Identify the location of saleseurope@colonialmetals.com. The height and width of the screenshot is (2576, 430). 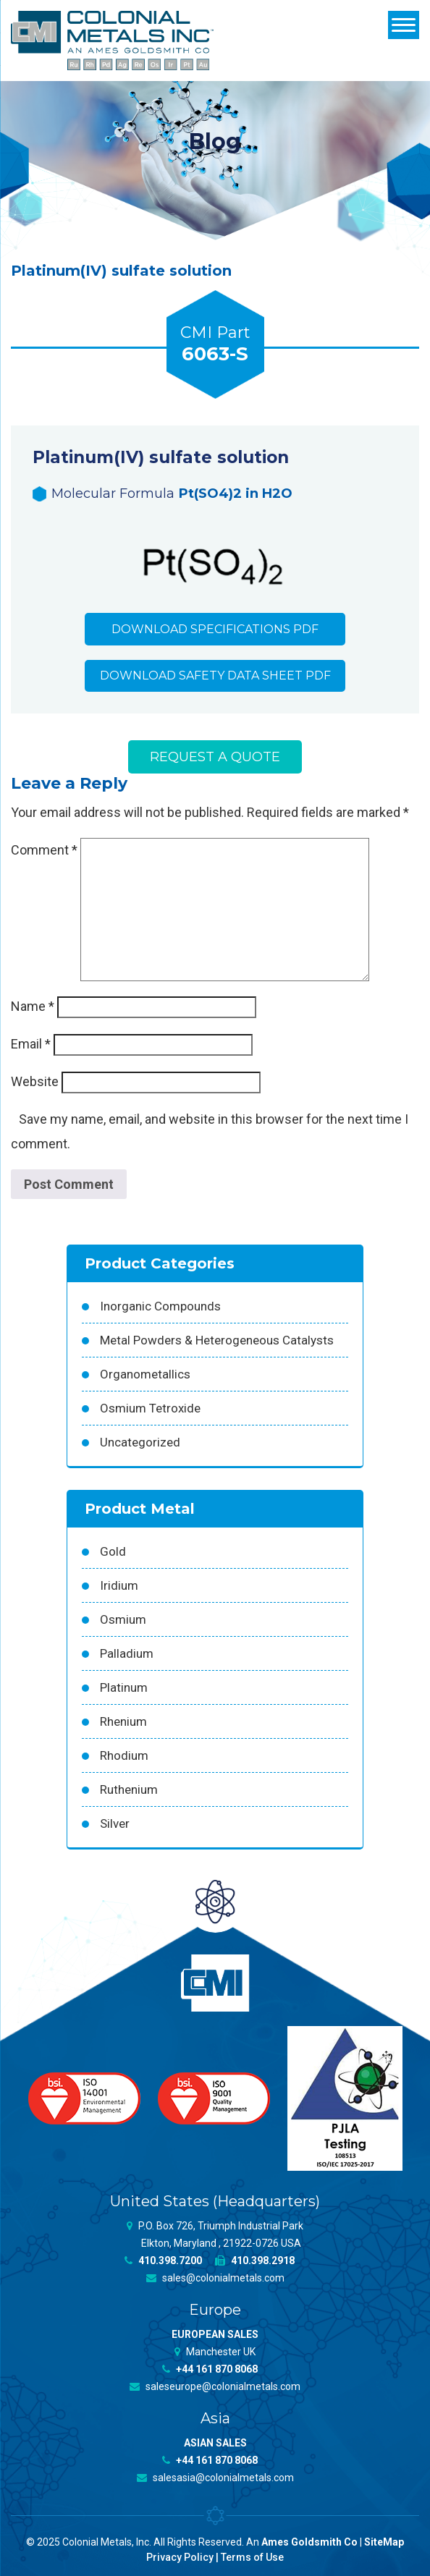
(215, 2386).